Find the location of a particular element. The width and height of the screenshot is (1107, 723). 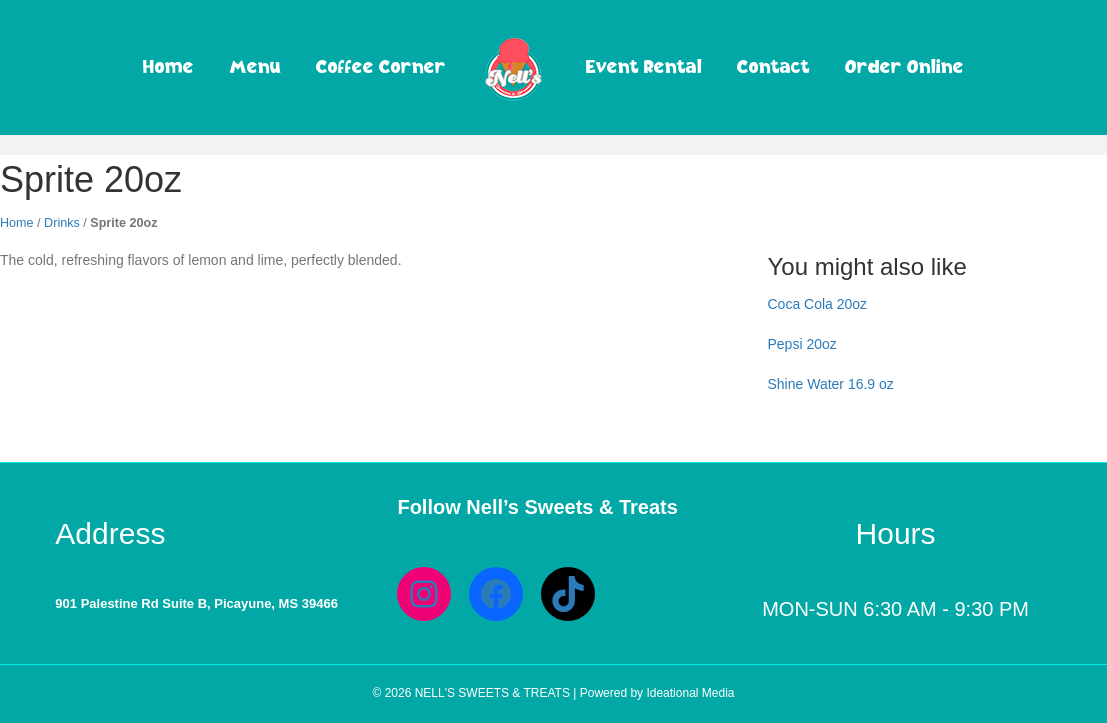

Coffee Corner is located at coordinates (381, 66).